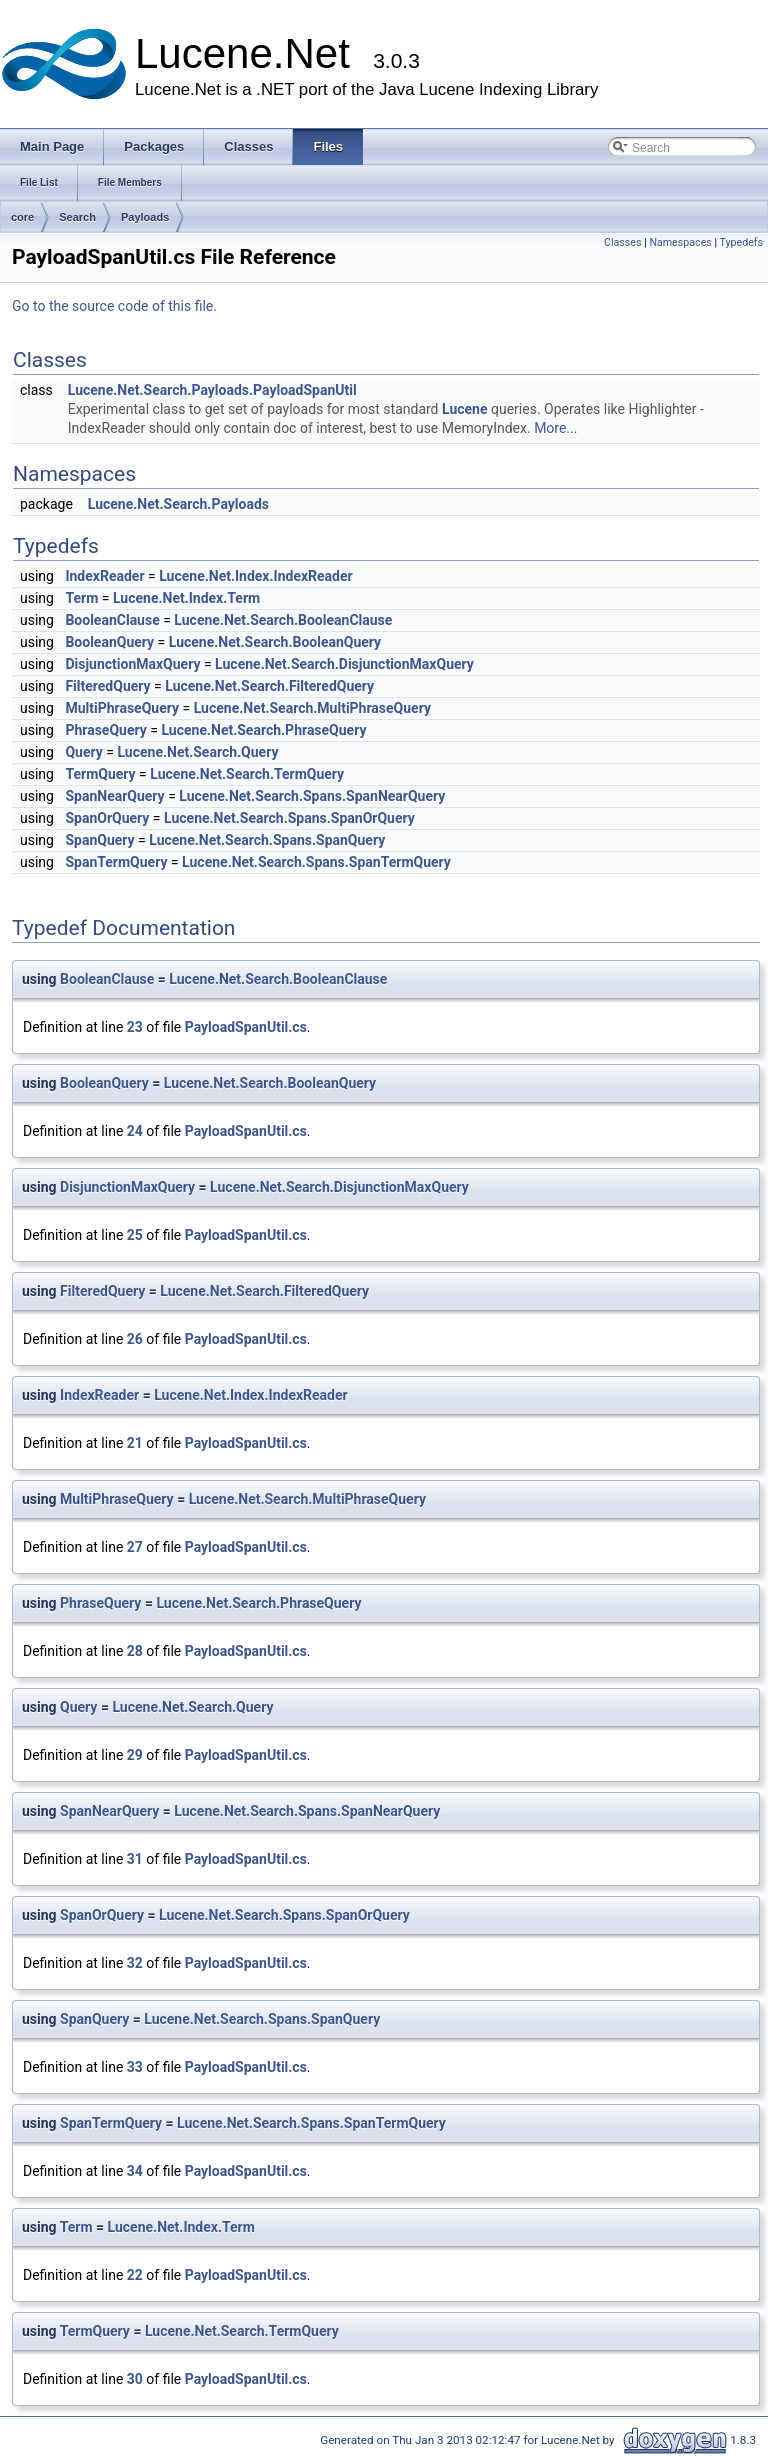  What do you see at coordinates (312, 796) in the screenshot?
I see `Lucene.Net.Search.Spans.SpanNearQuery` at bounding box center [312, 796].